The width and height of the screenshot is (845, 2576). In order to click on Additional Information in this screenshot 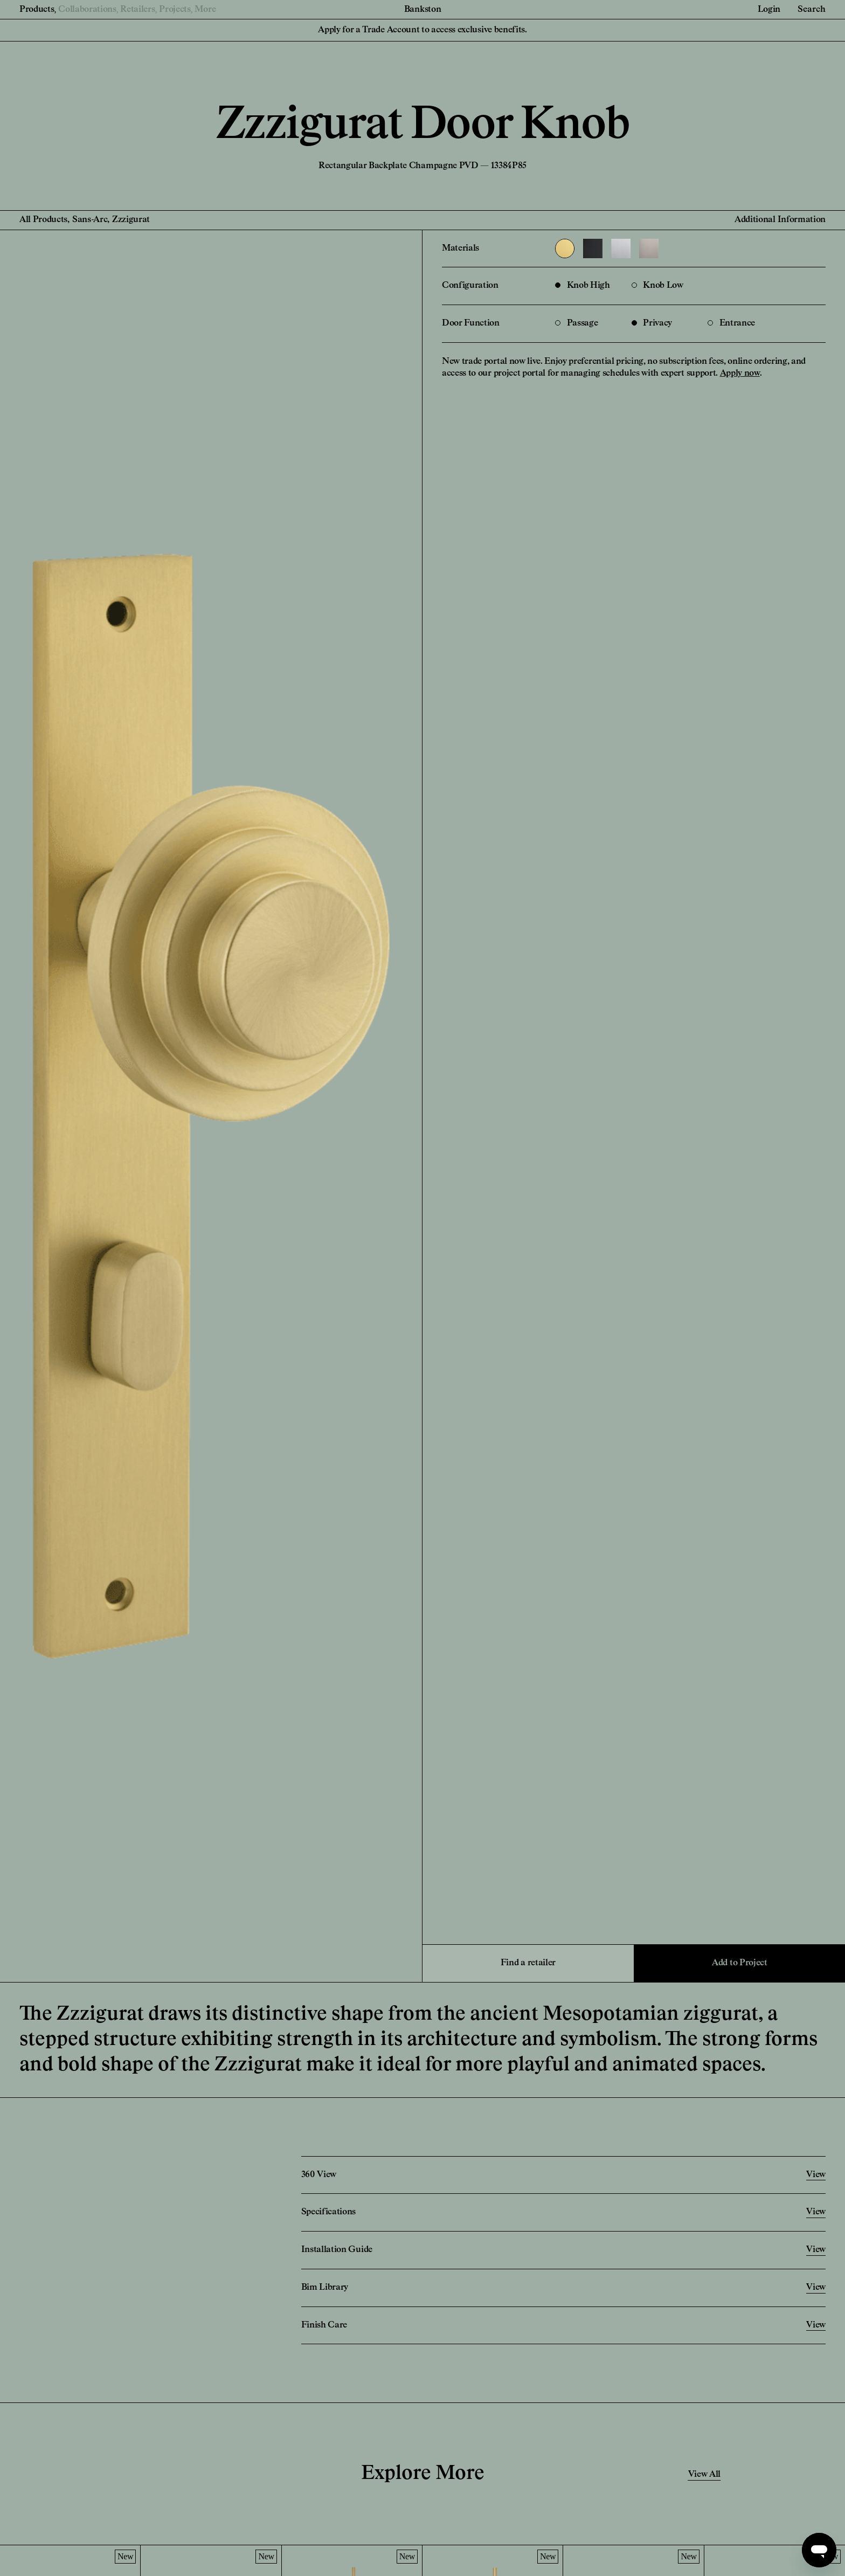, I will do `click(780, 220)`.